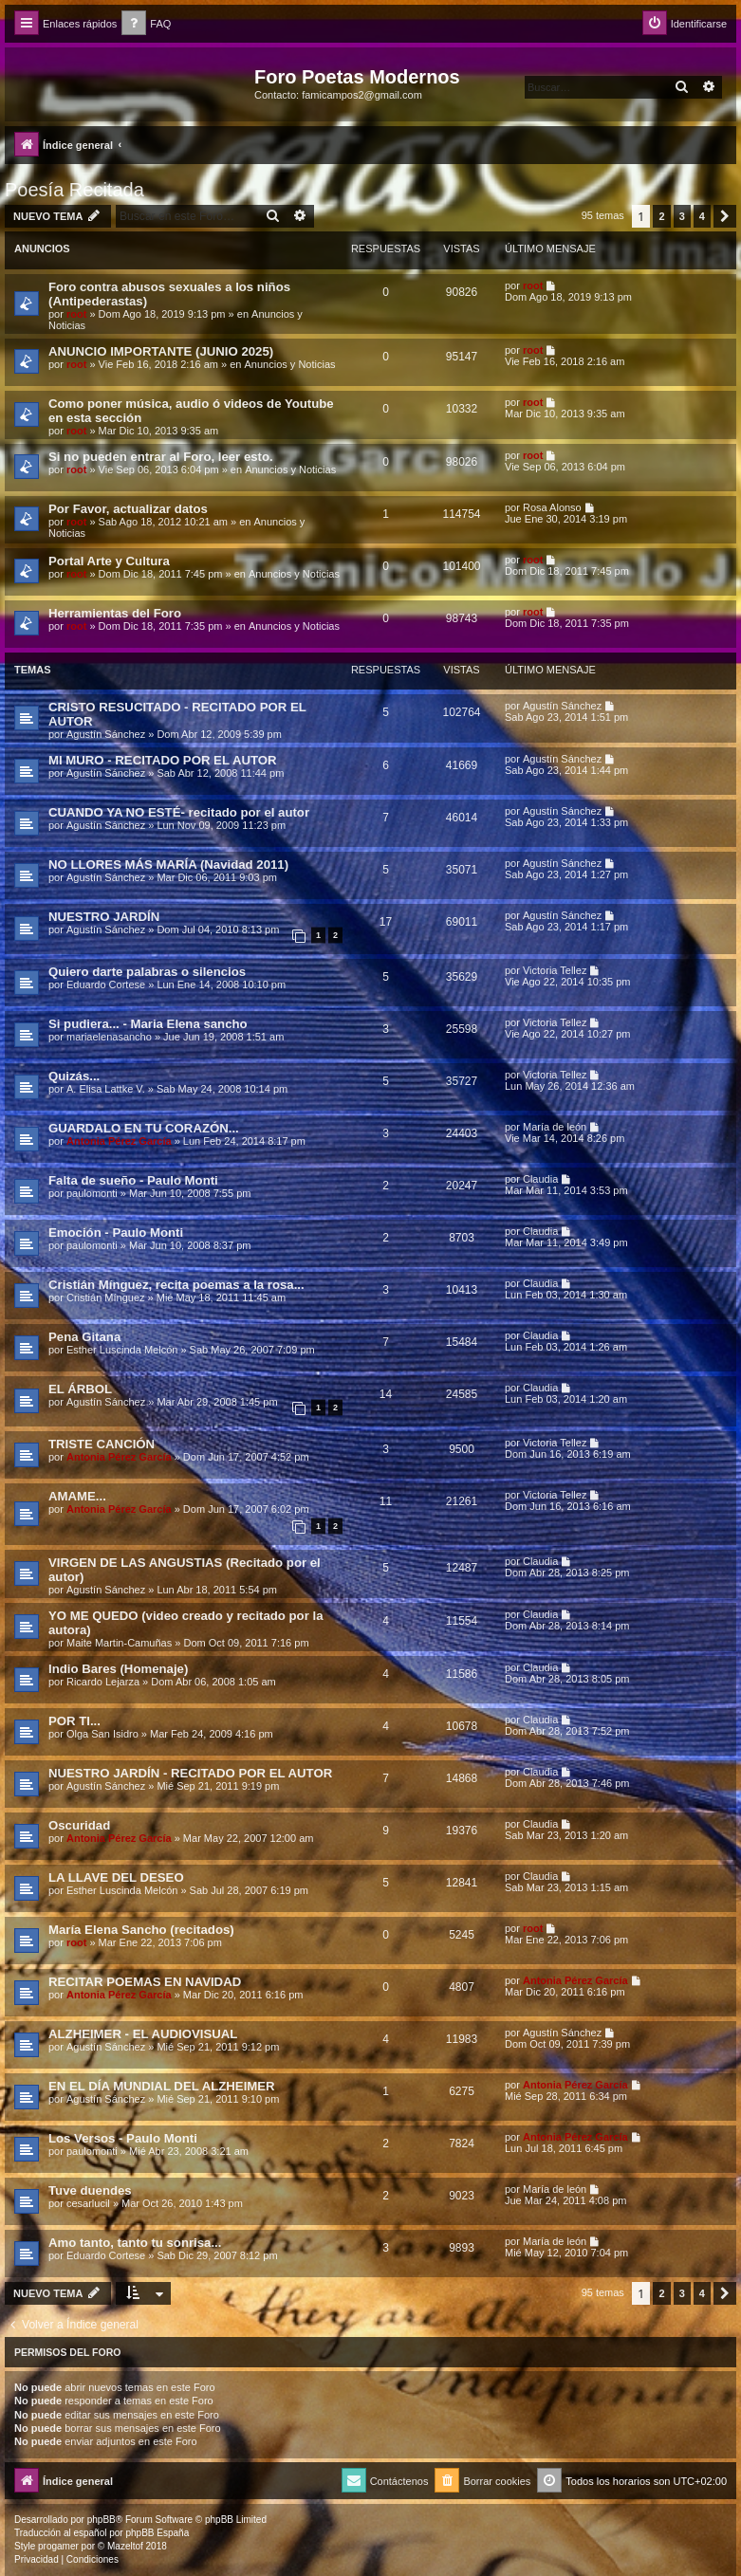 This screenshot has width=741, height=2576. I want to click on Esther Luscinda Melcón, so click(121, 1349).